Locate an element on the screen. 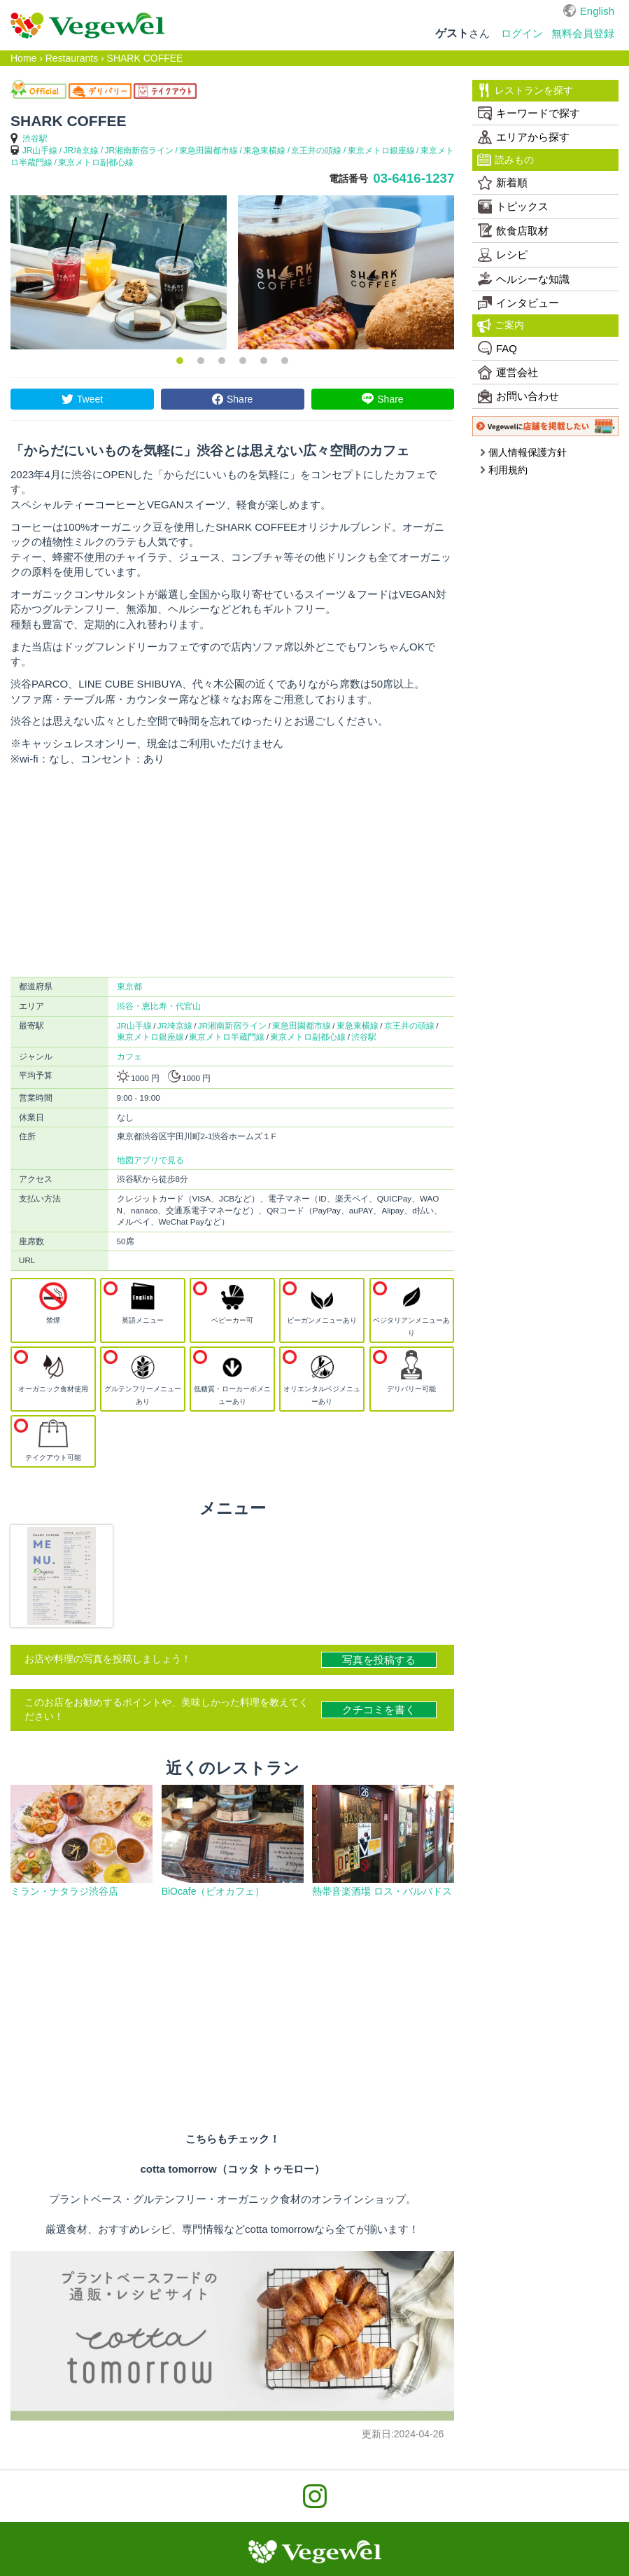 This screenshot has width=629, height=2576. トピックス is located at coordinates (513, 207).